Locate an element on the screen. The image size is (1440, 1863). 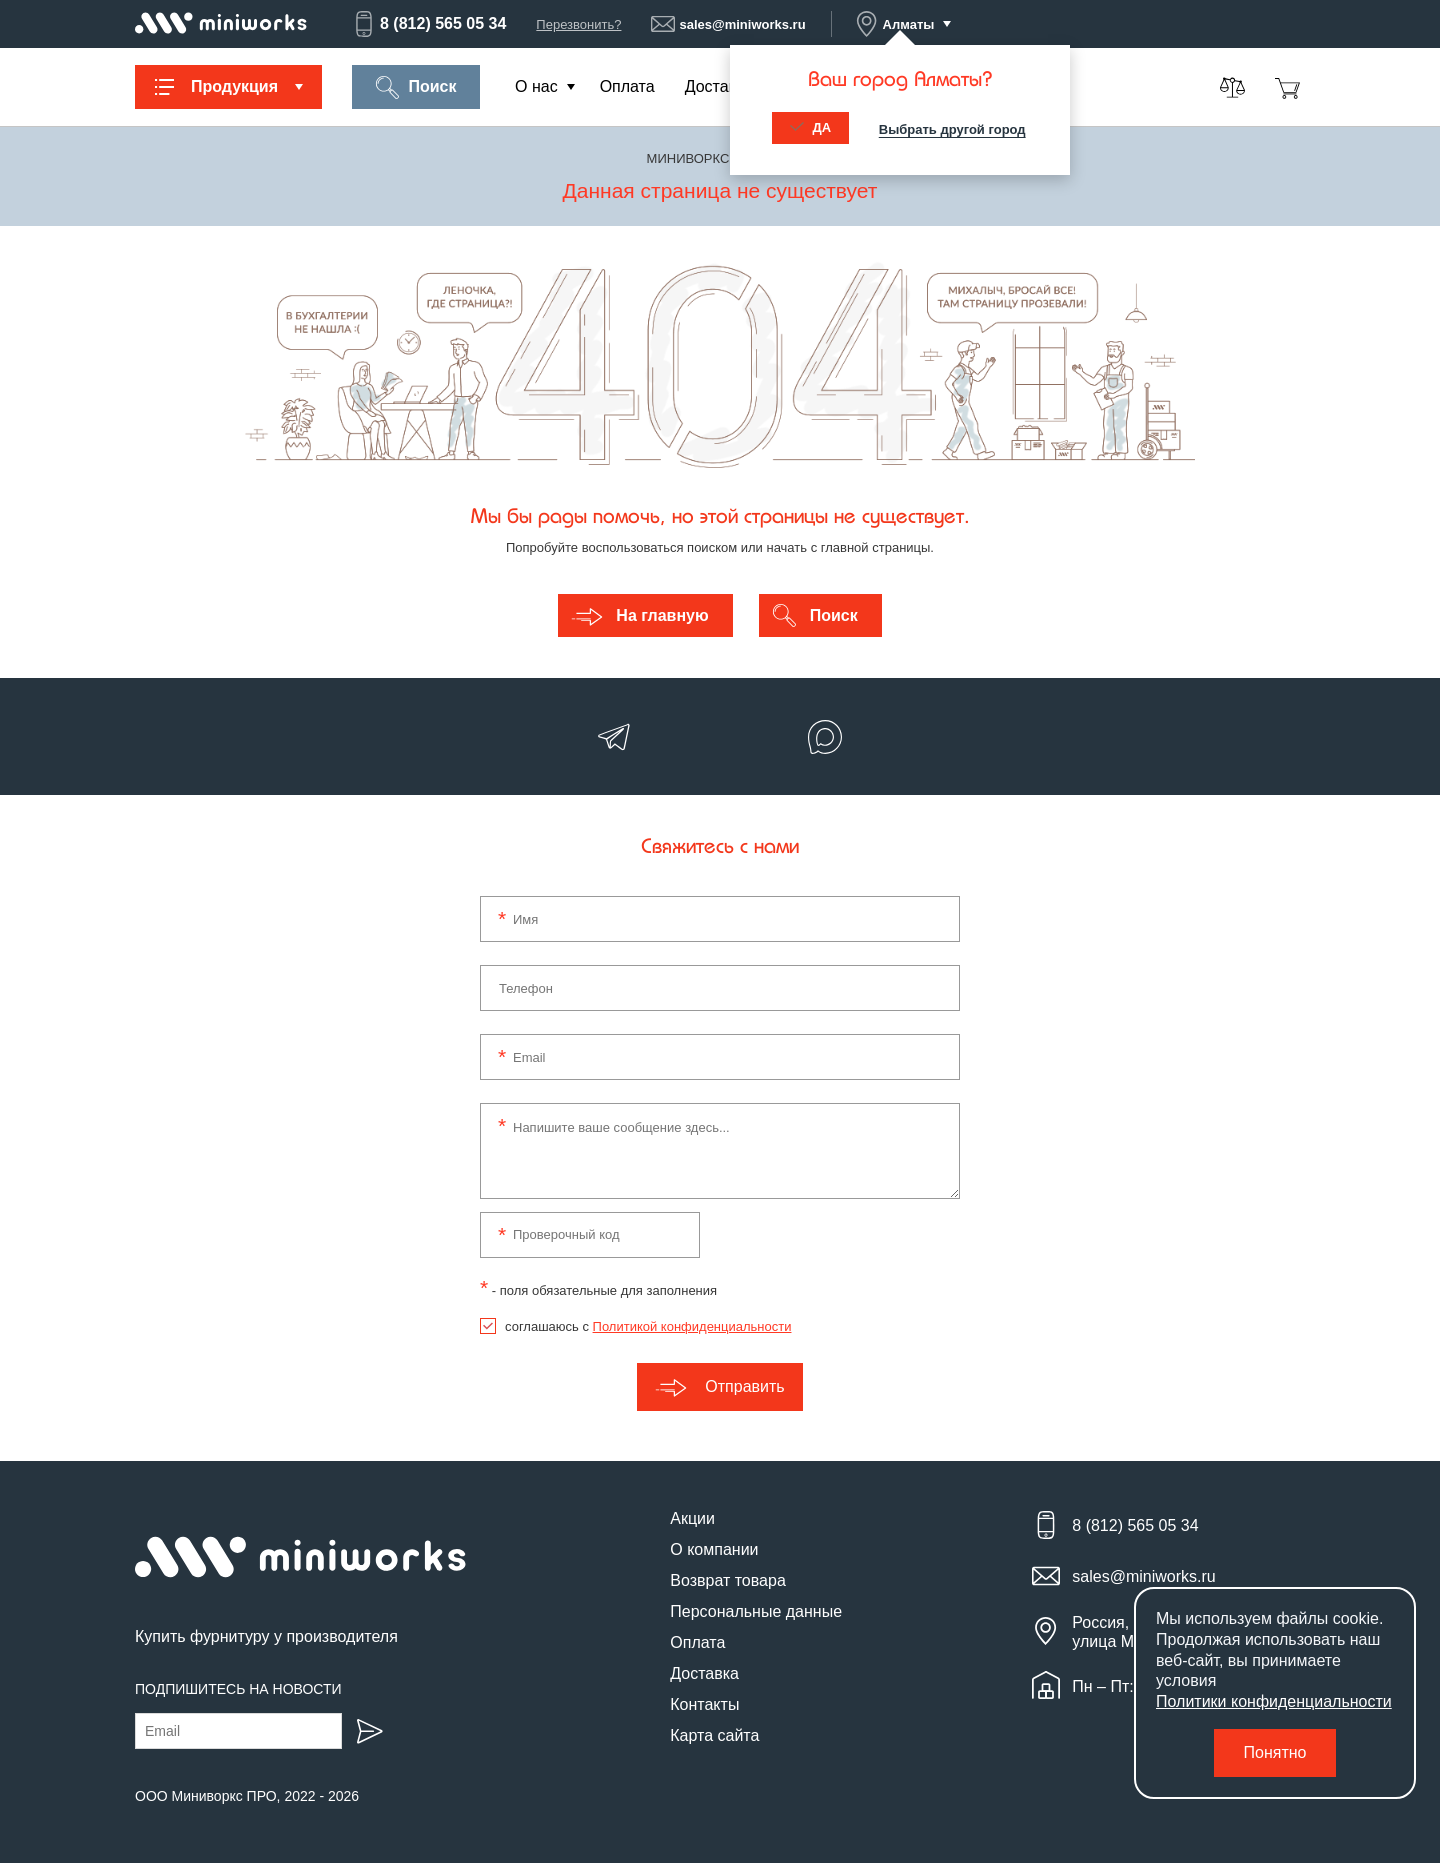
Понятно is located at coordinates (1275, 1752).